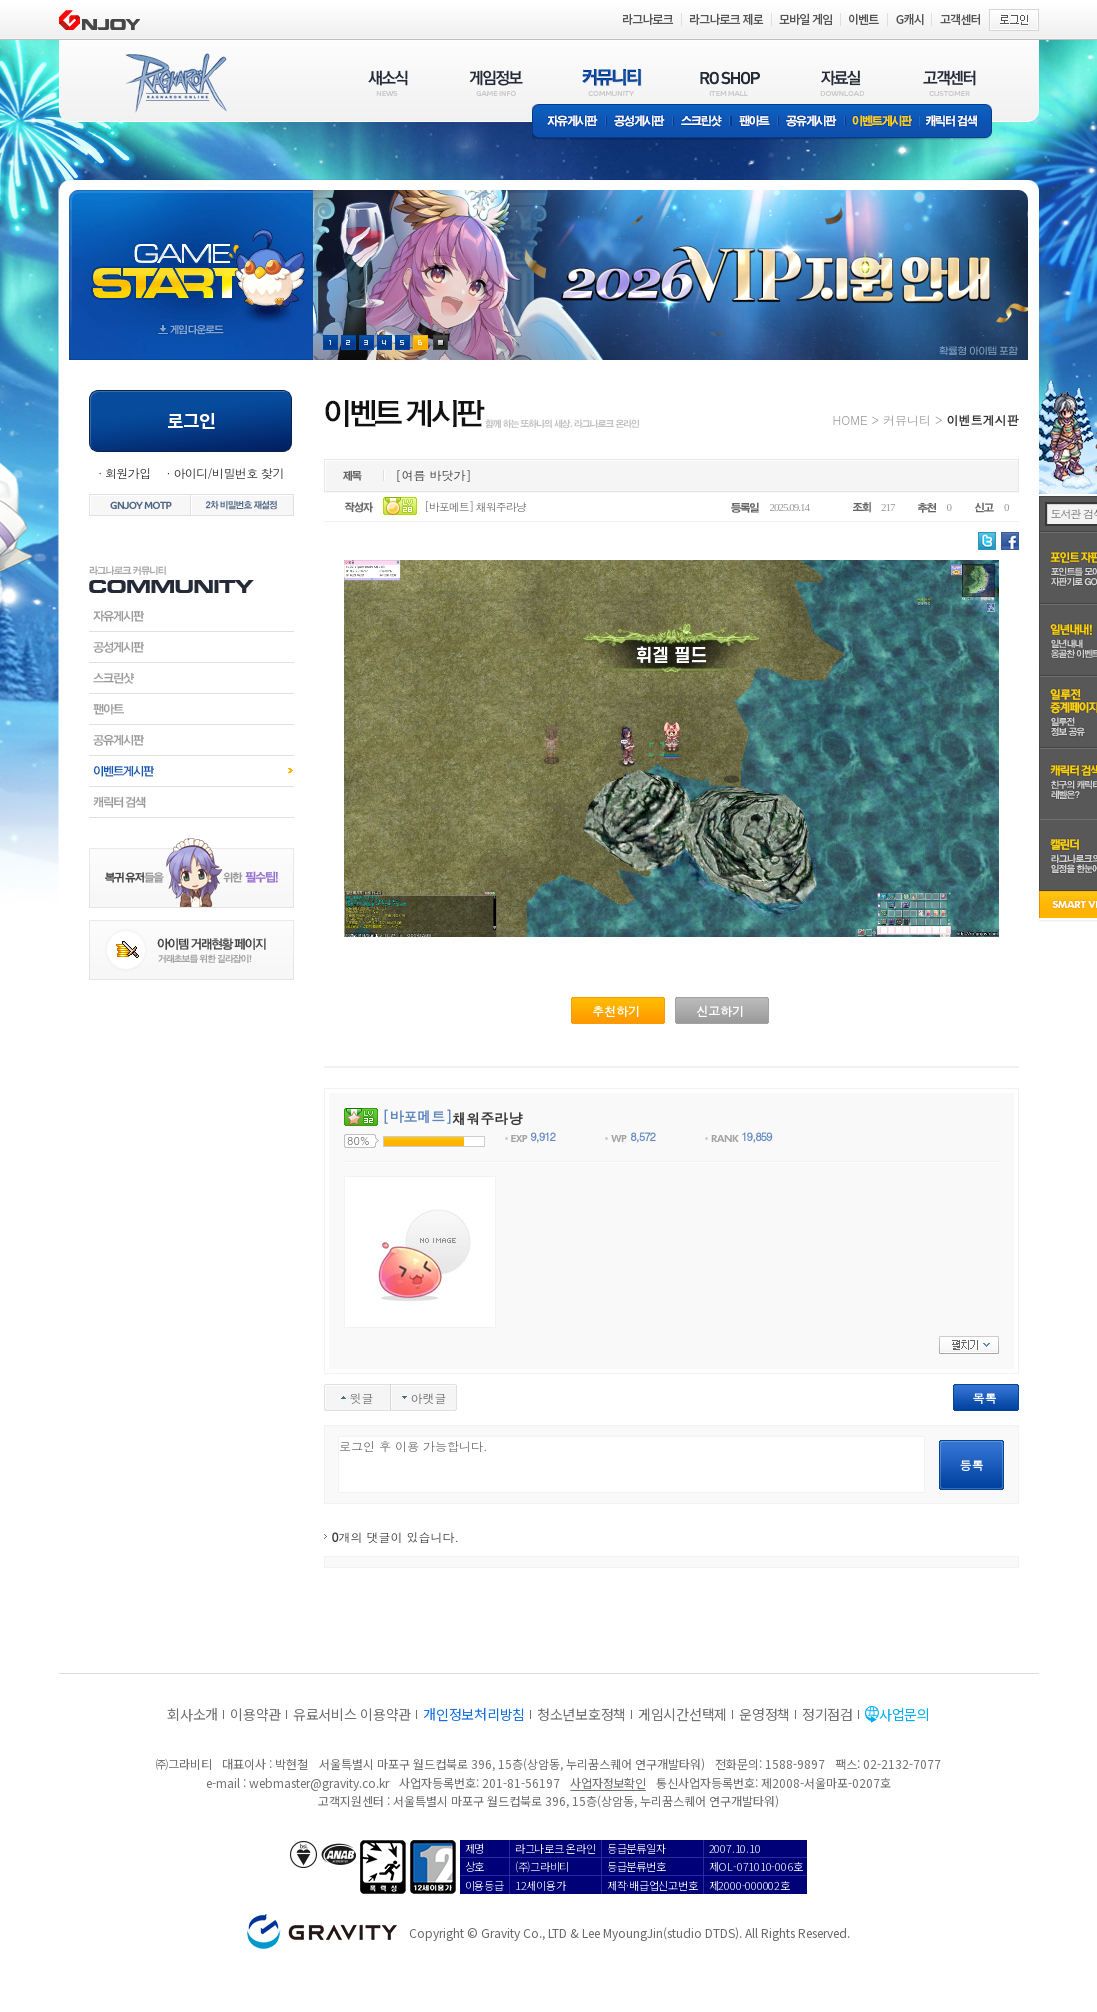 This screenshot has height=2012, width=1097. I want to click on 고객센터(CUSTOMER), so click(949, 82).